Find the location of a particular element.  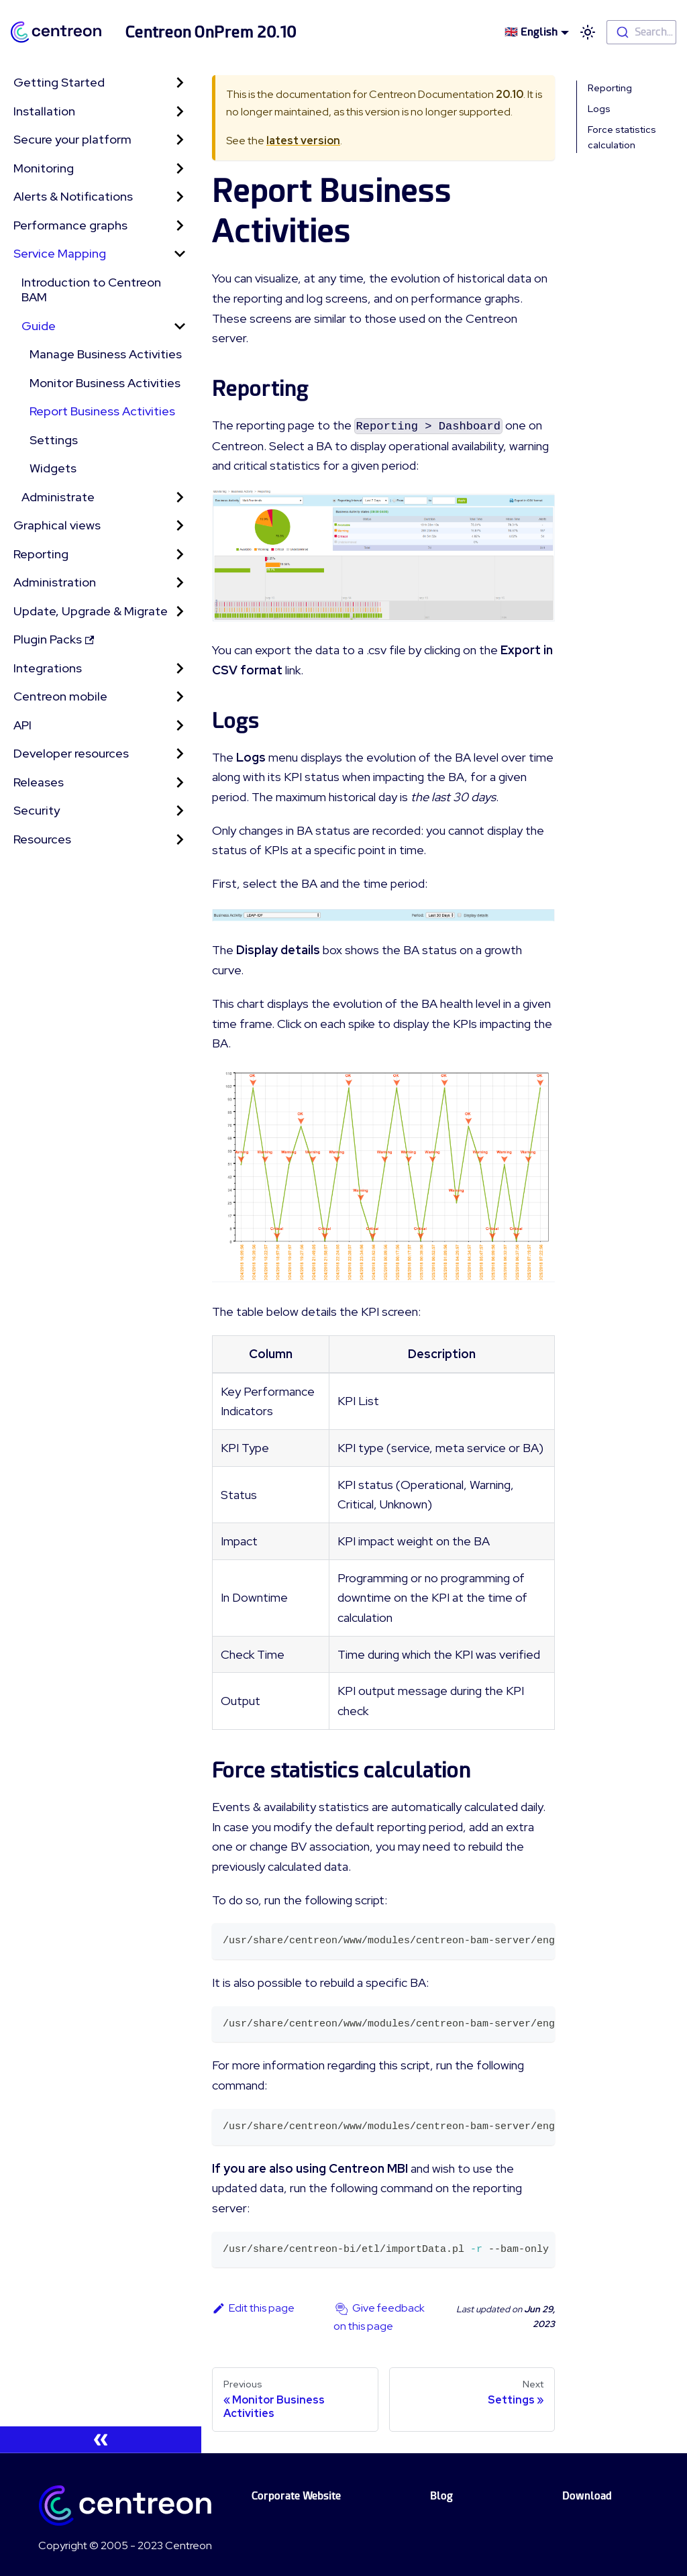

Logs is located at coordinates (599, 109).